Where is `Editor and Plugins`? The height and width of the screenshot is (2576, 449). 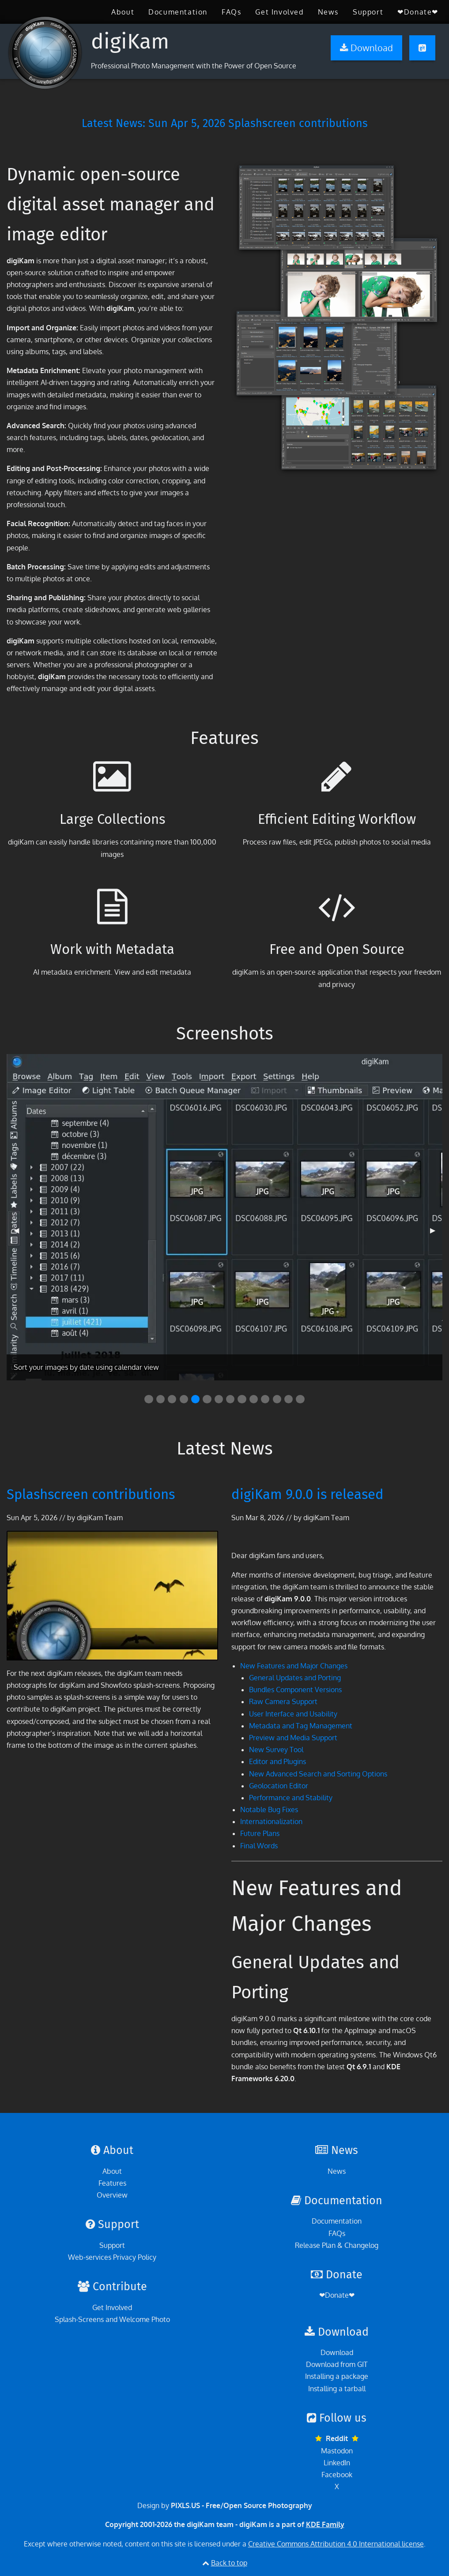
Editor and Plugins is located at coordinates (277, 1761).